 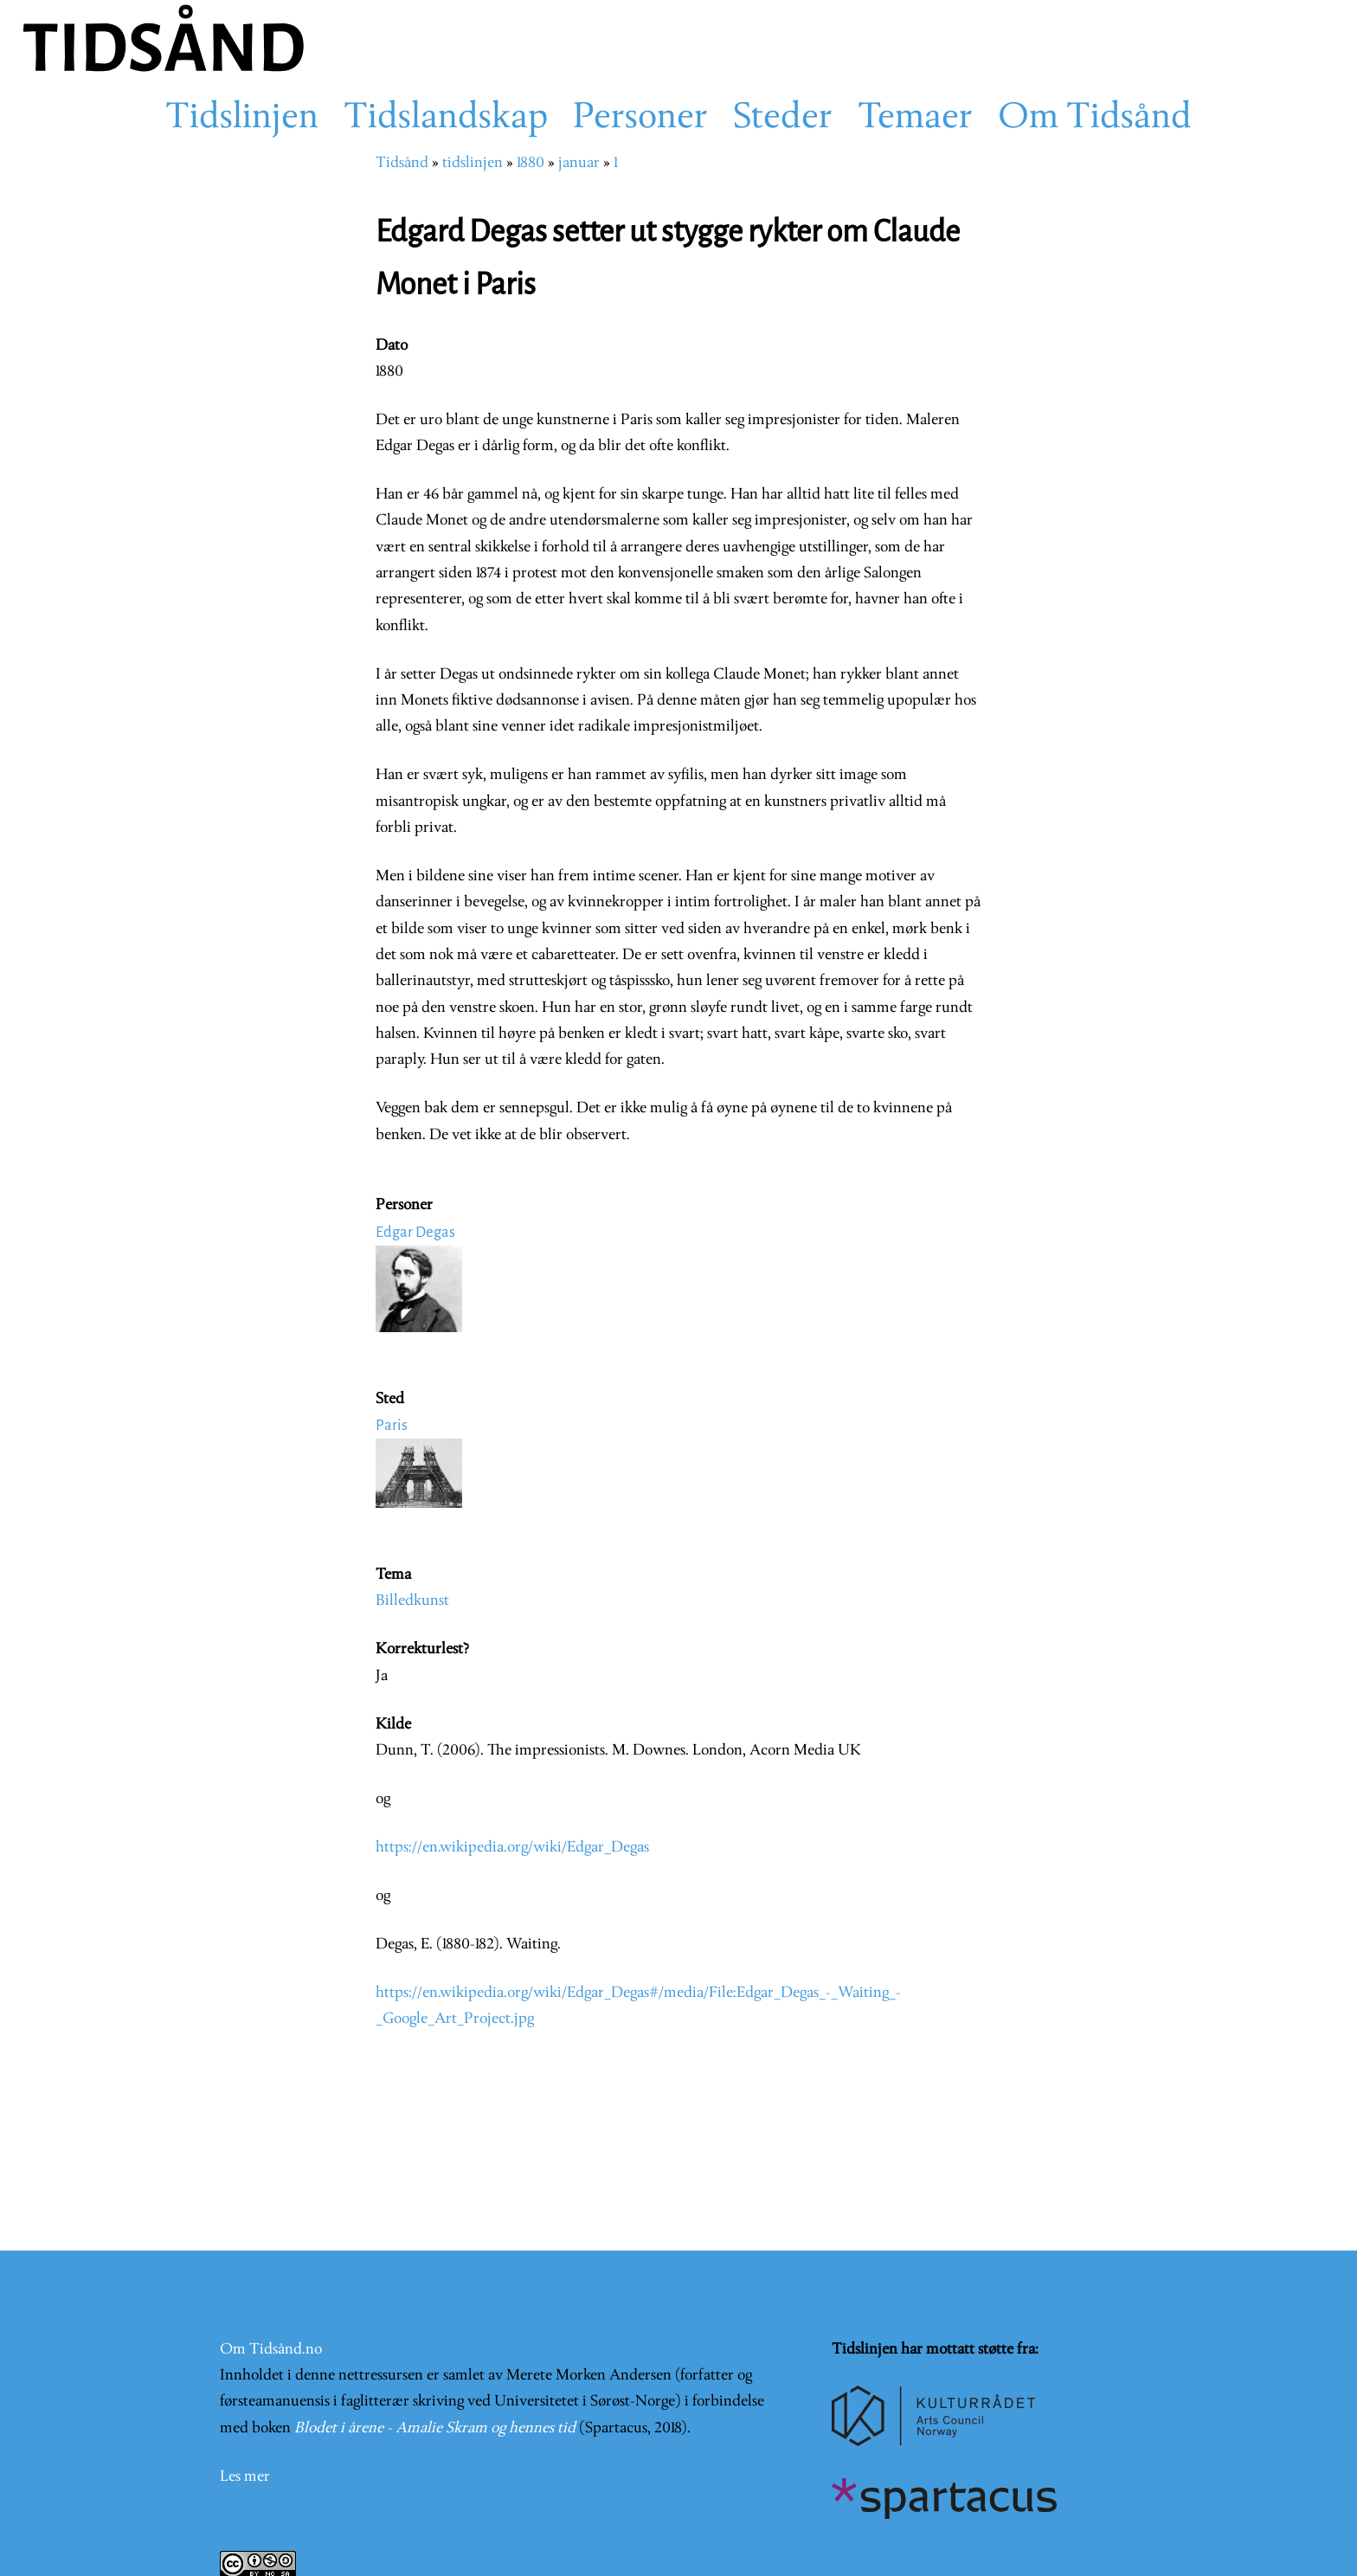 What do you see at coordinates (271, 2349) in the screenshot?
I see `Om Tidsånd.no` at bounding box center [271, 2349].